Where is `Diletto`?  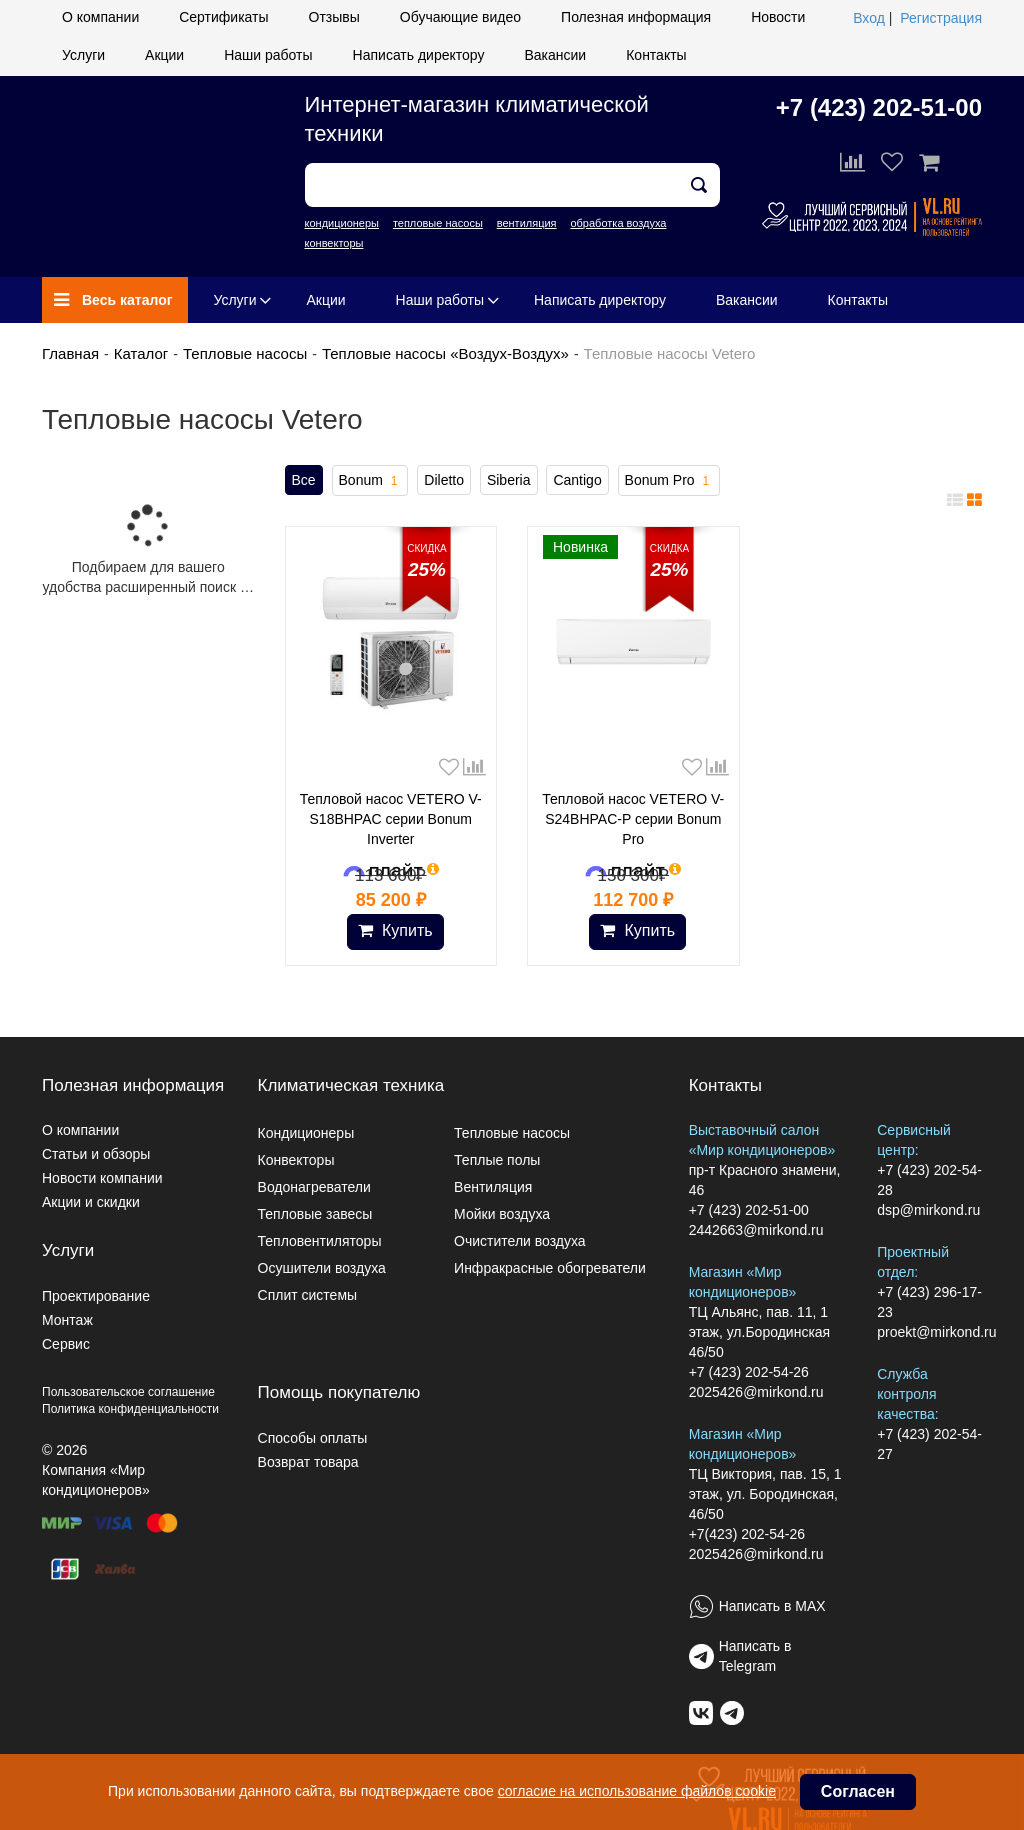 Diletto is located at coordinates (444, 480).